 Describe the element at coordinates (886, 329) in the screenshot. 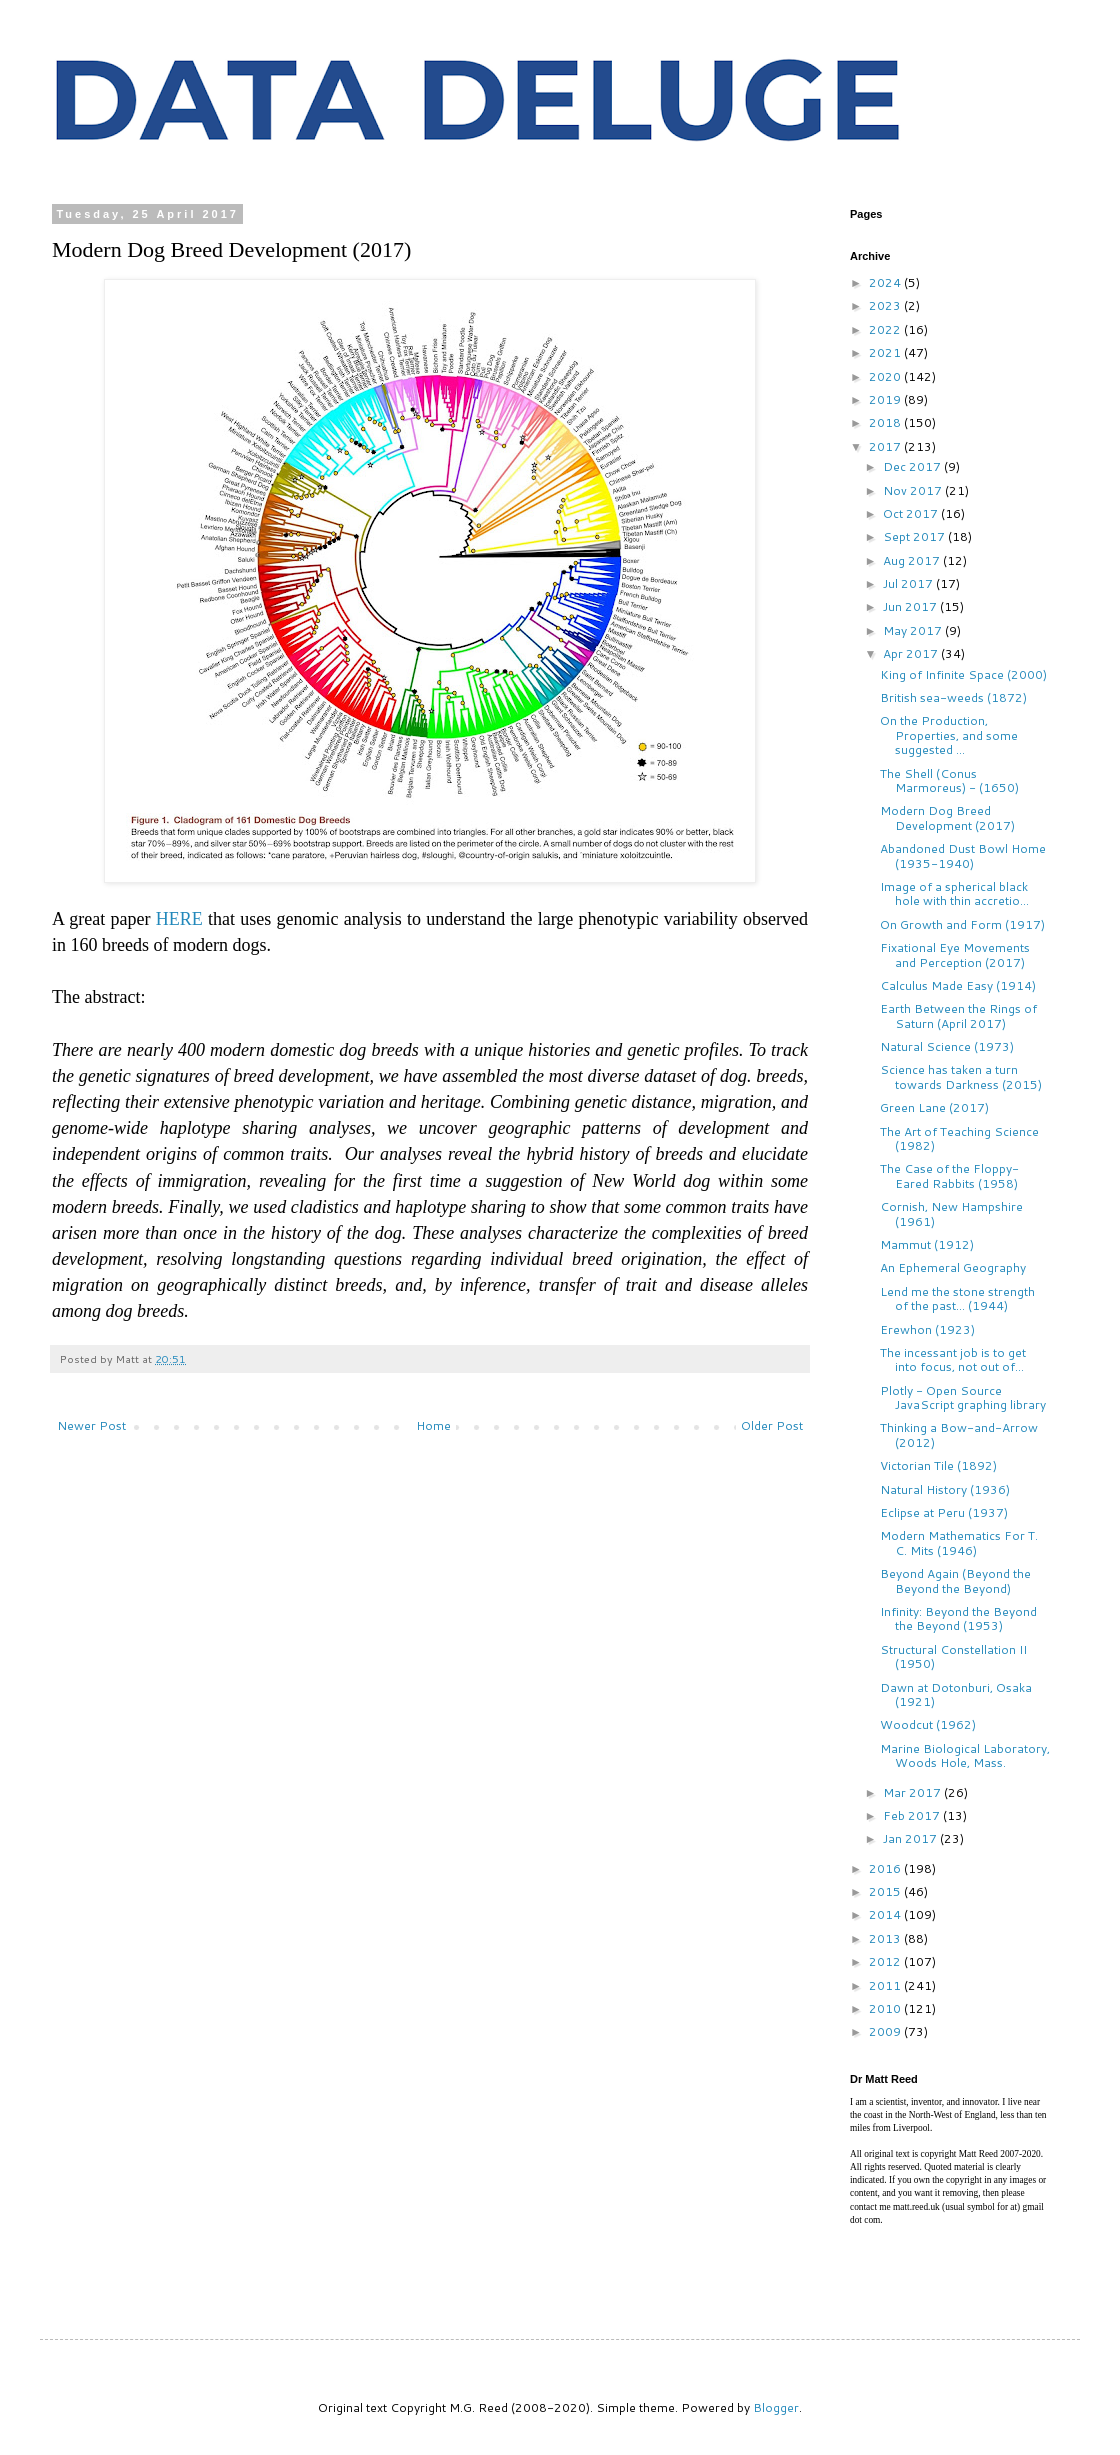

I see `2022` at that location.